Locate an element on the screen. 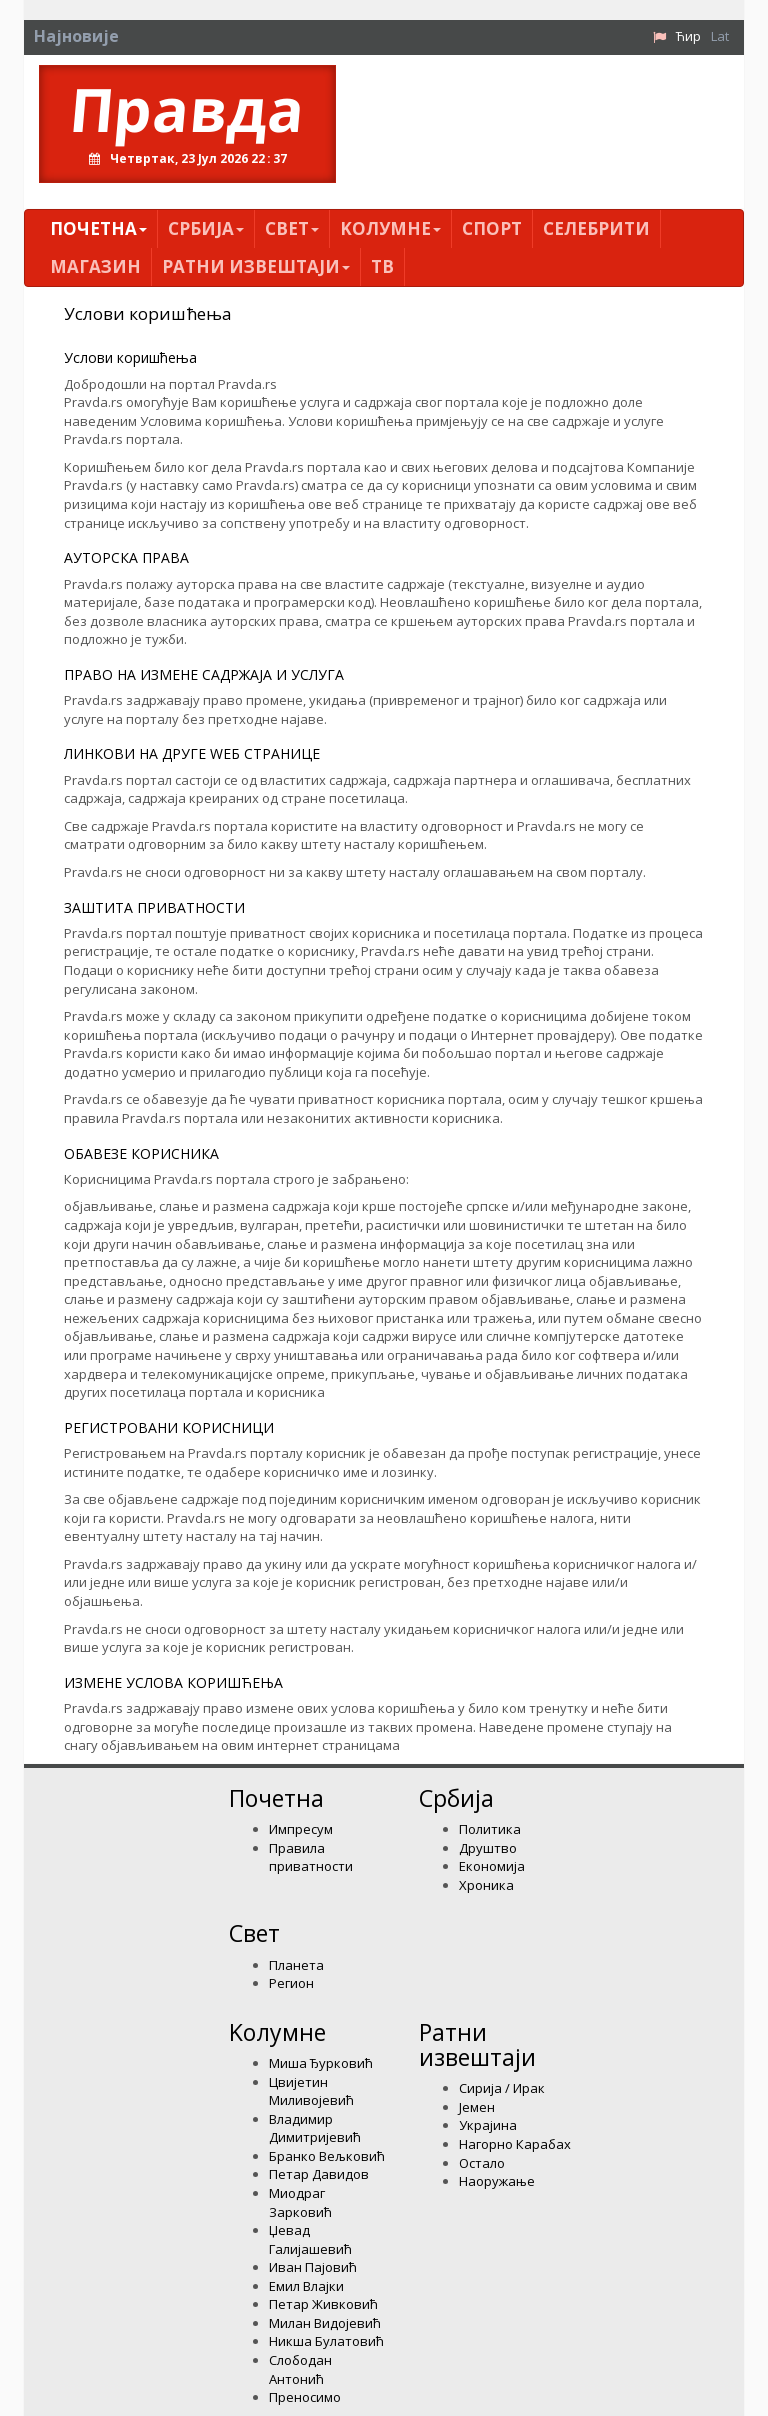 The width and height of the screenshot is (768, 2416). Друштво is located at coordinates (488, 1848).